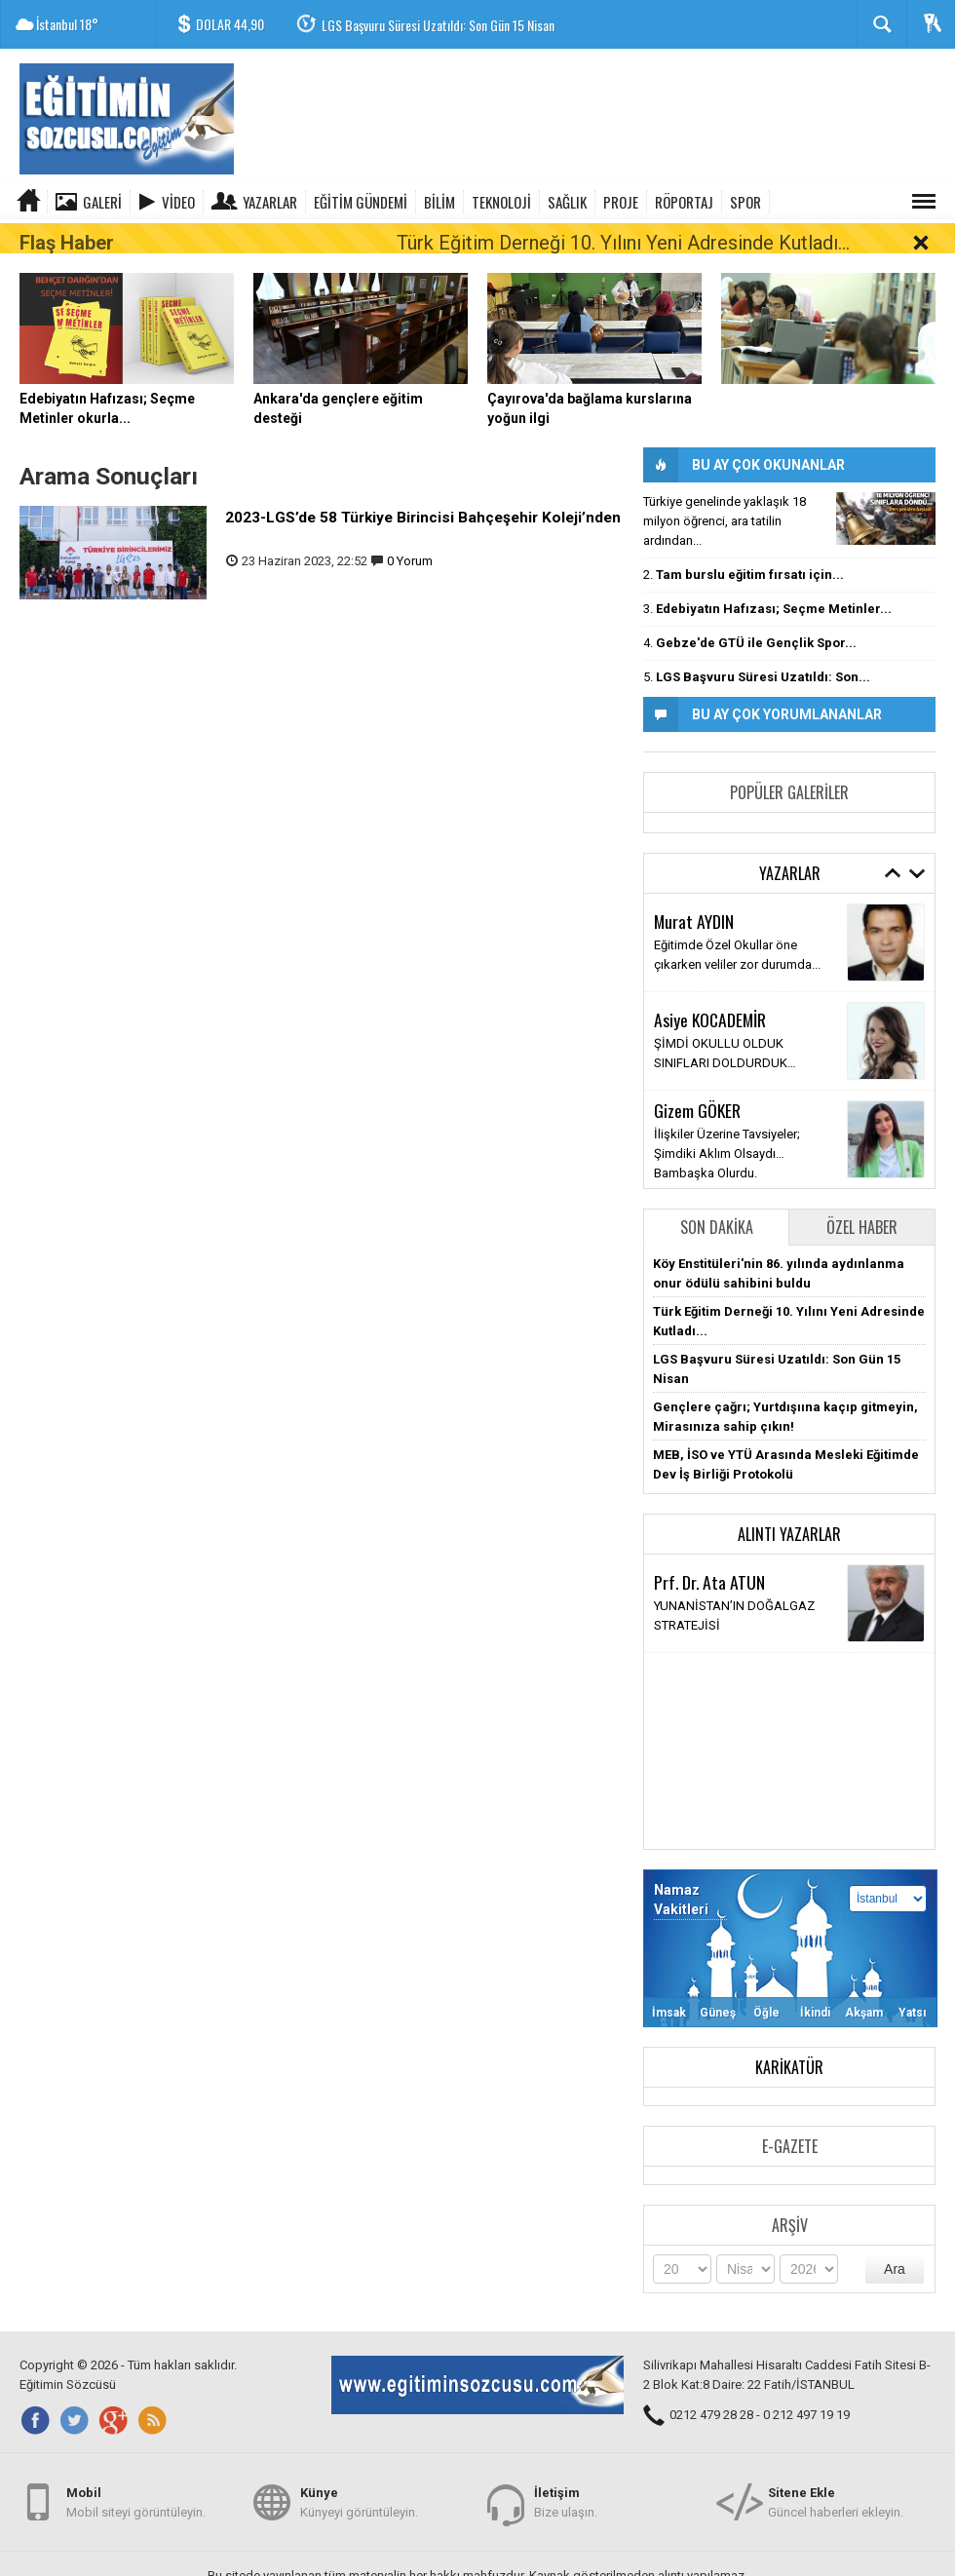  Describe the element at coordinates (710, 989) in the screenshot. I see `Asiye KOCADEMİR` at that location.